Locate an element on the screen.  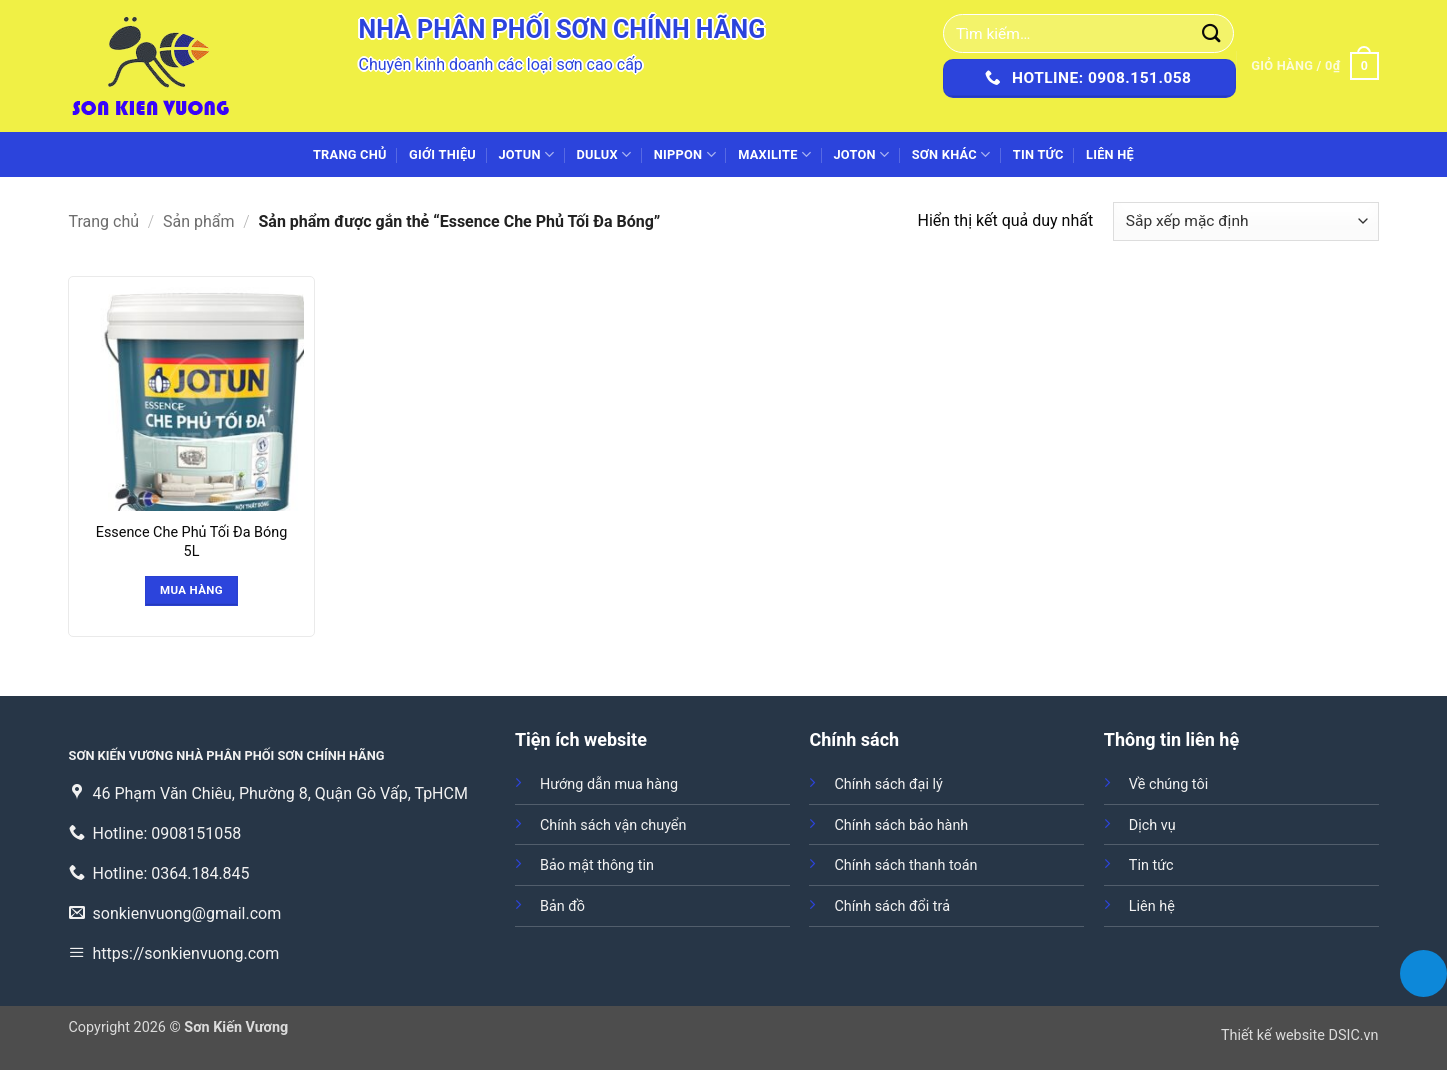
Chính sách vận chuyển is located at coordinates (613, 825).